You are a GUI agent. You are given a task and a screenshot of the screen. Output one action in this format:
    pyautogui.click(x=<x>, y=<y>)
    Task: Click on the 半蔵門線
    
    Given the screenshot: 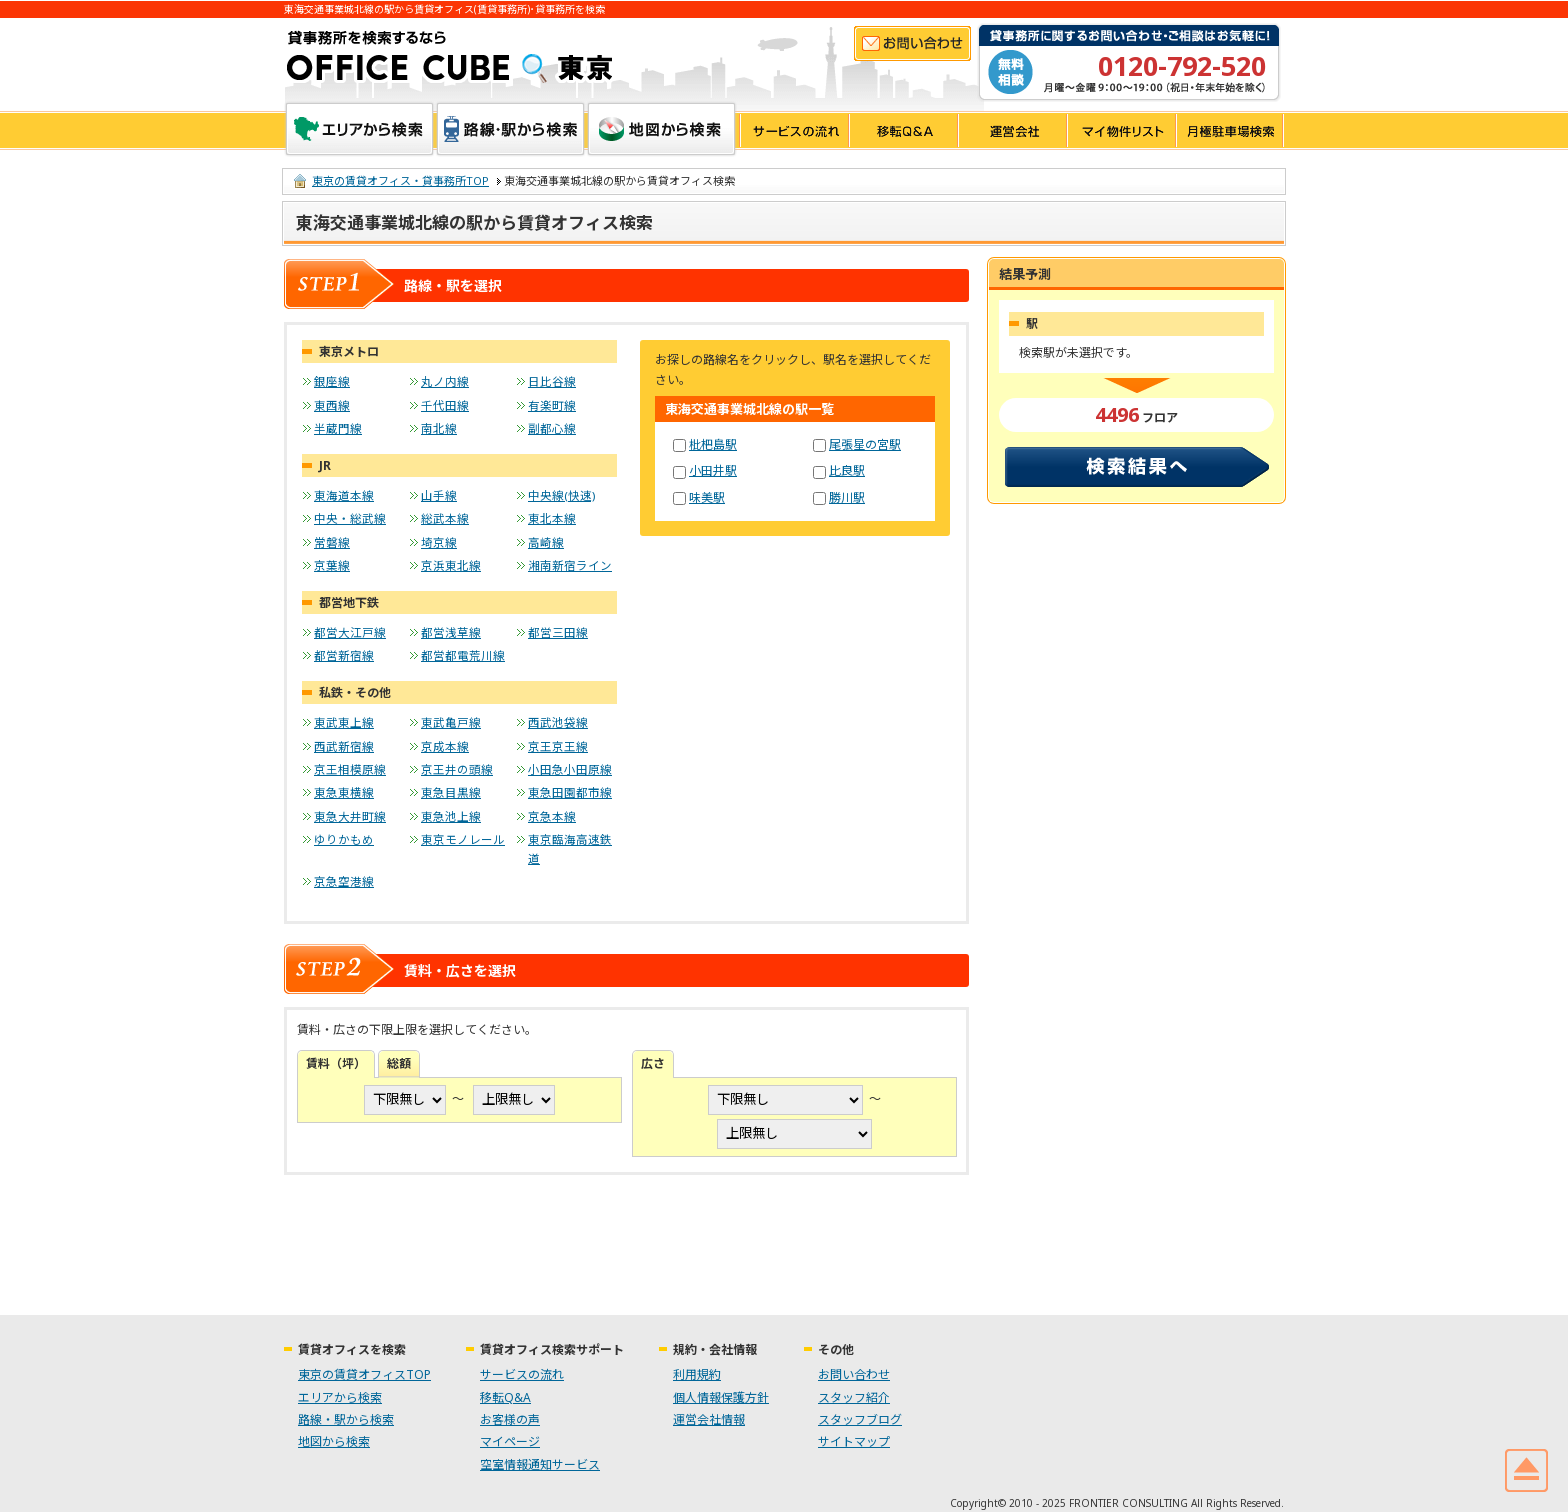 What is the action you would take?
    pyautogui.click(x=338, y=428)
    